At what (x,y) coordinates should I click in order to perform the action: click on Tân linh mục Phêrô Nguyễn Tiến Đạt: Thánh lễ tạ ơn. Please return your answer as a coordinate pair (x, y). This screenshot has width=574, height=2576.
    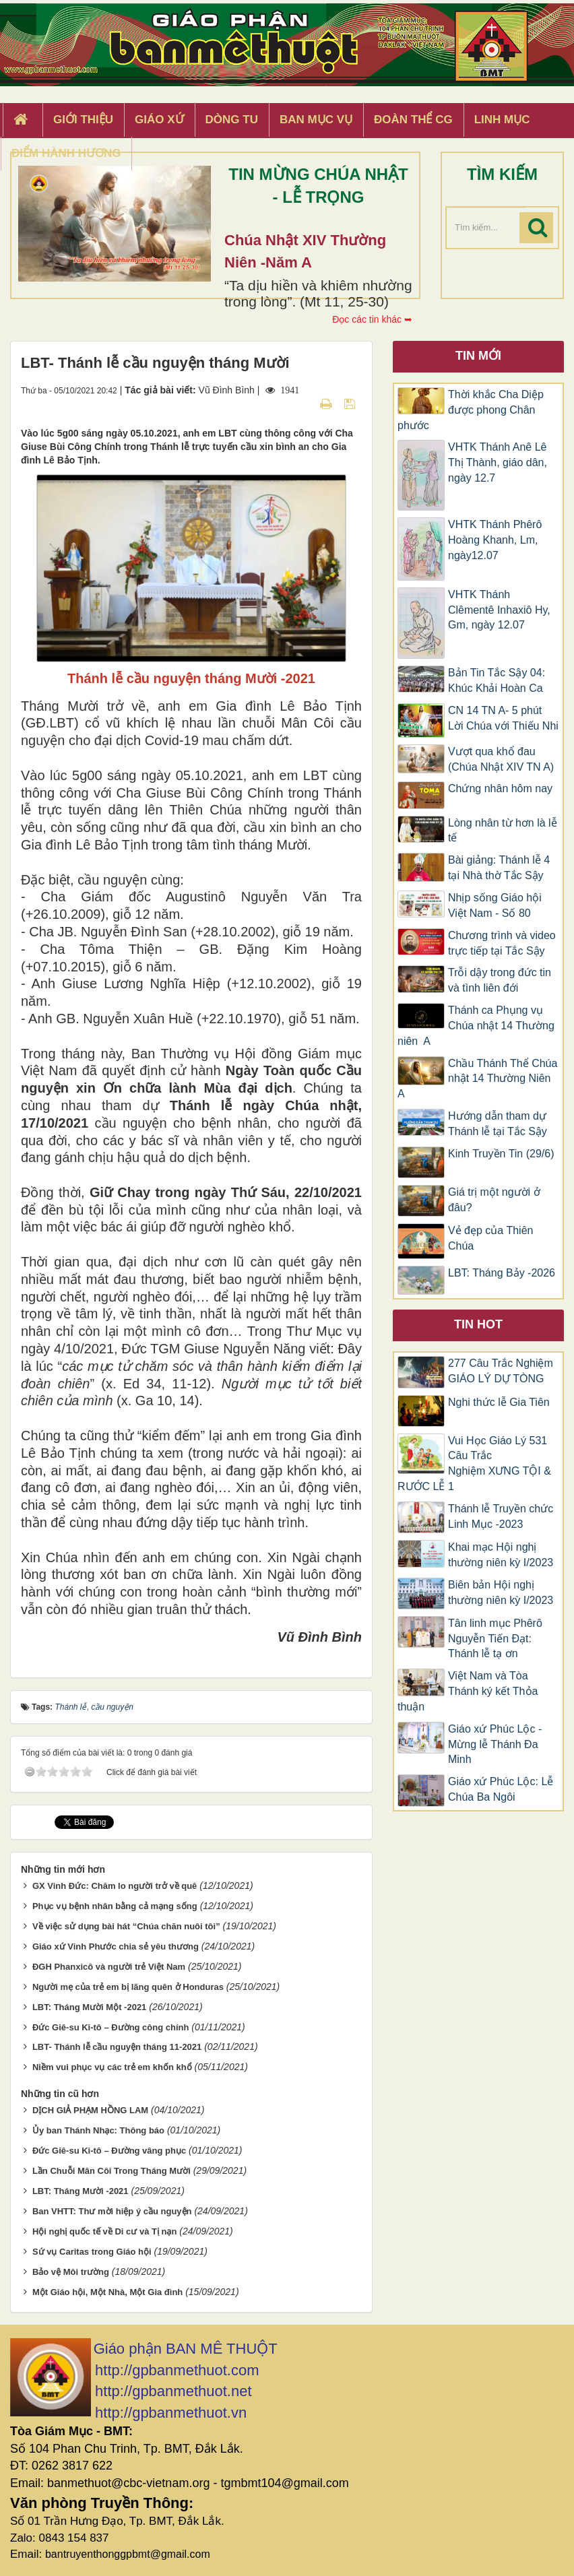
    Looking at the image, I should click on (495, 1638).